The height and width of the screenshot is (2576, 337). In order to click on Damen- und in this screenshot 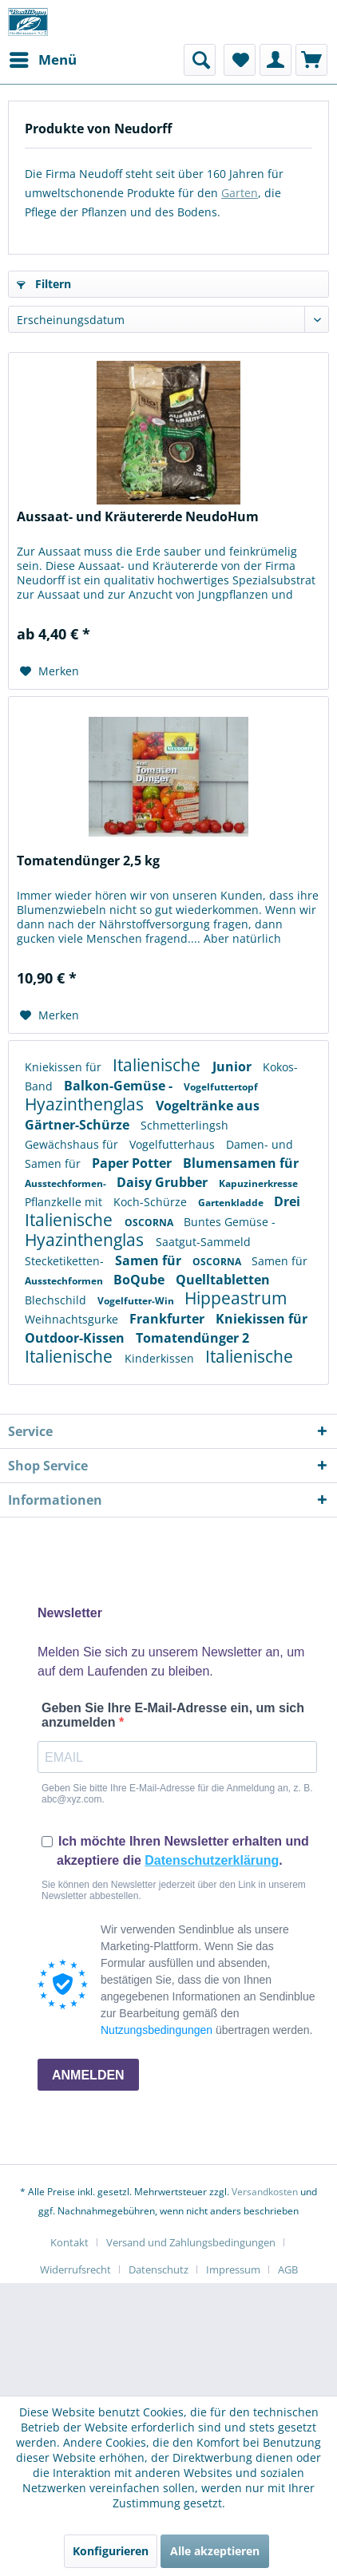, I will do `click(259, 1144)`.